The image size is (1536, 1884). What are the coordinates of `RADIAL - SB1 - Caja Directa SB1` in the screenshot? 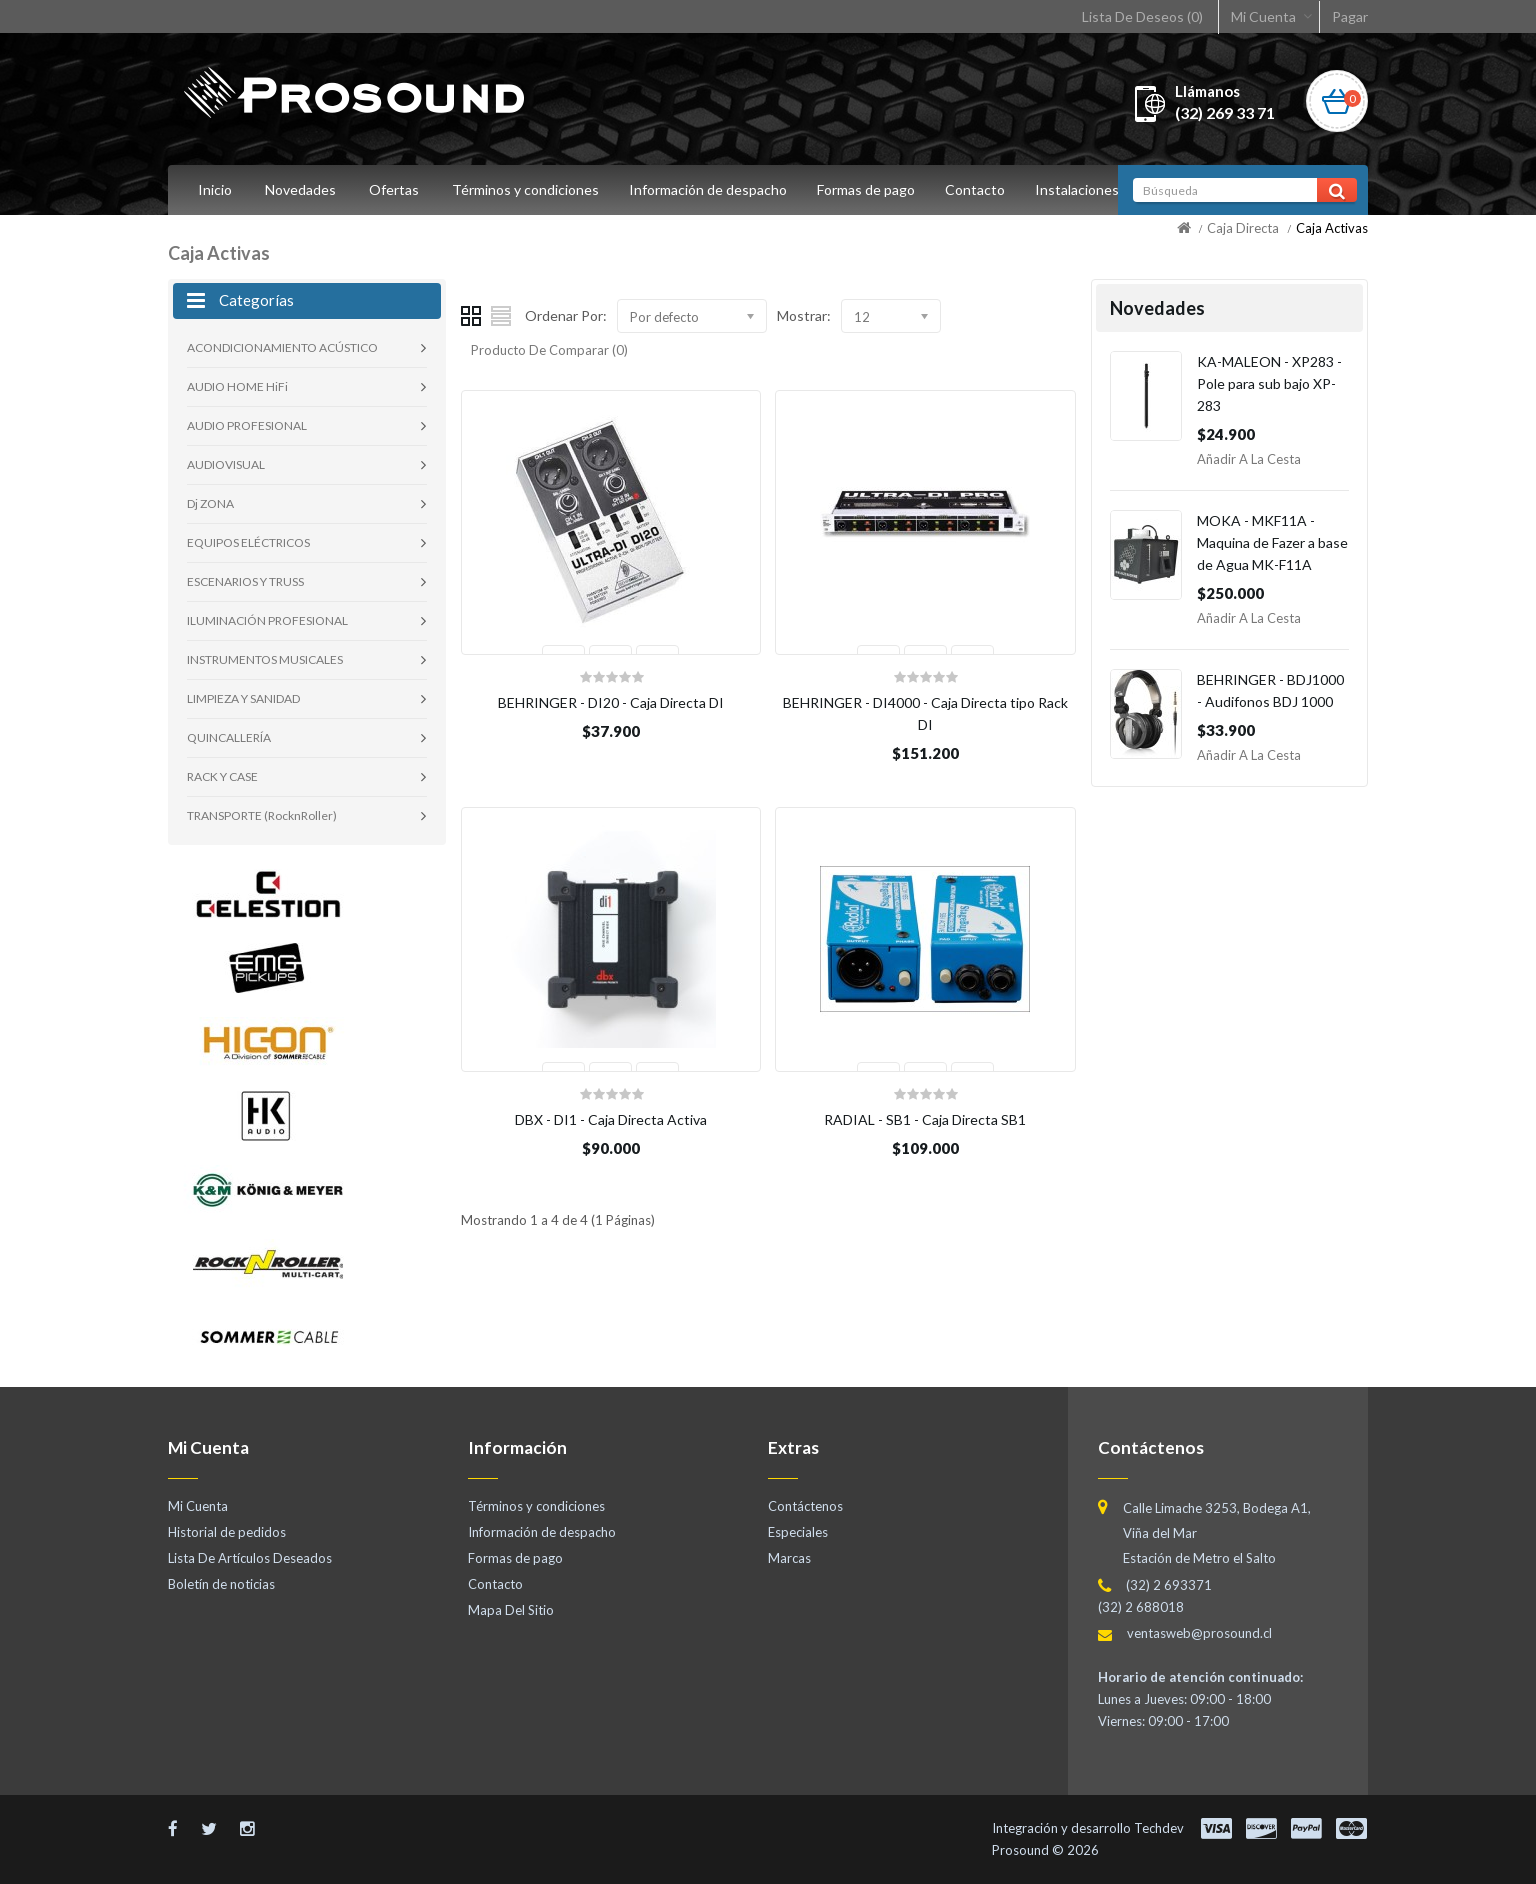 It's located at (925, 1119).